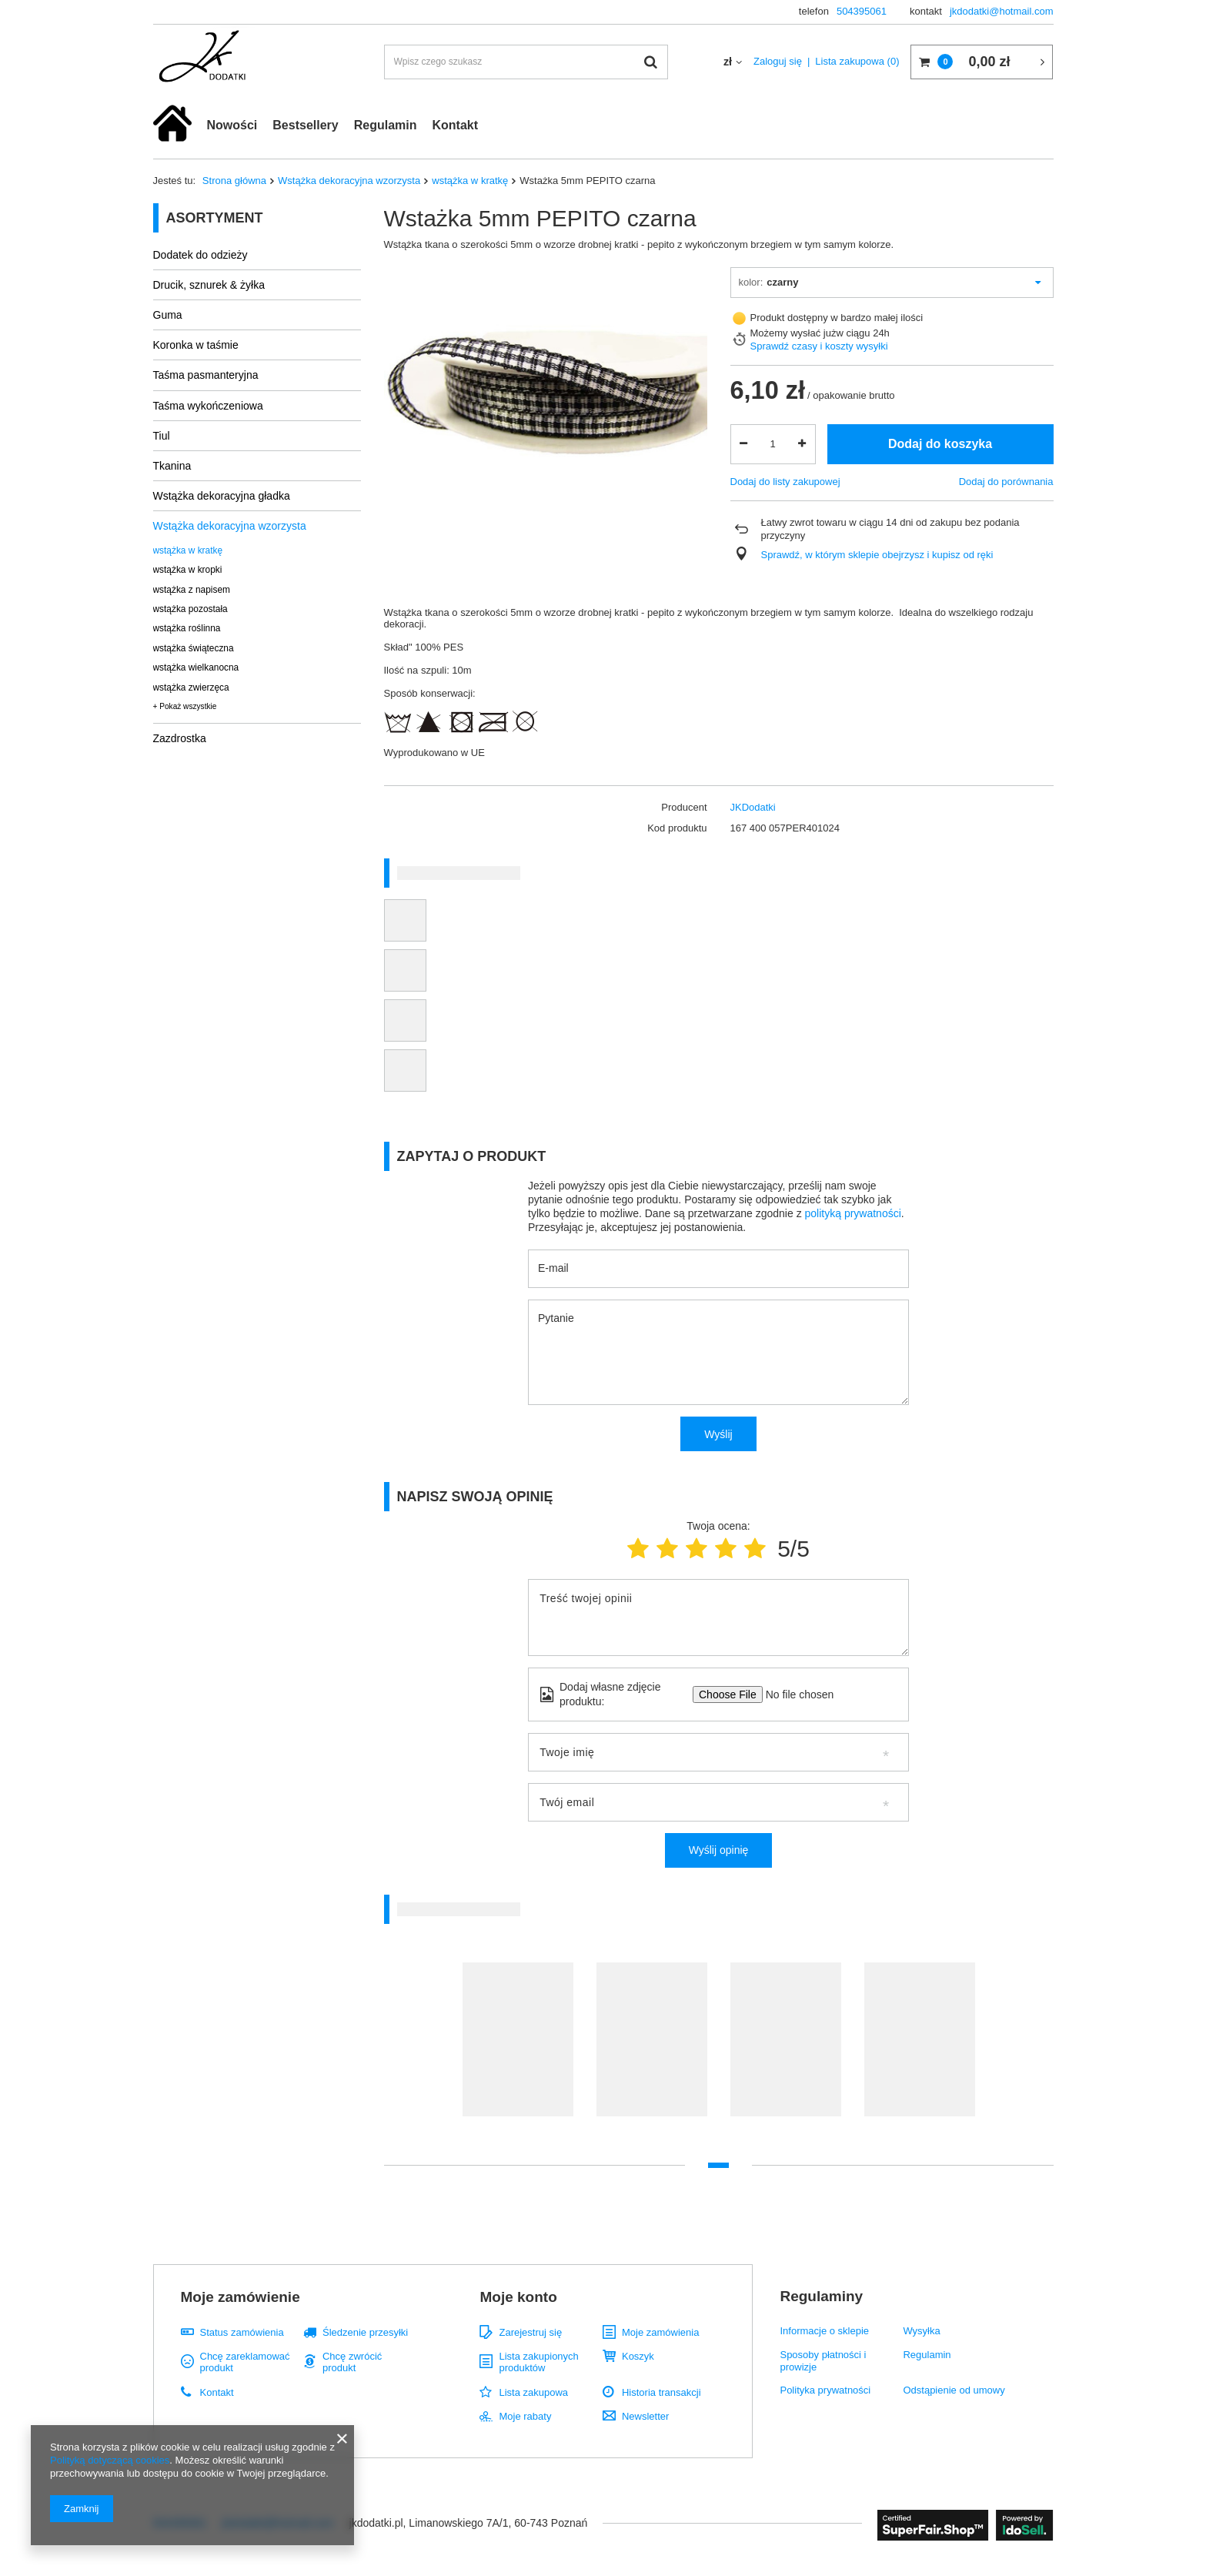  What do you see at coordinates (825, 2390) in the screenshot?
I see `Polityka prywatności` at bounding box center [825, 2390].